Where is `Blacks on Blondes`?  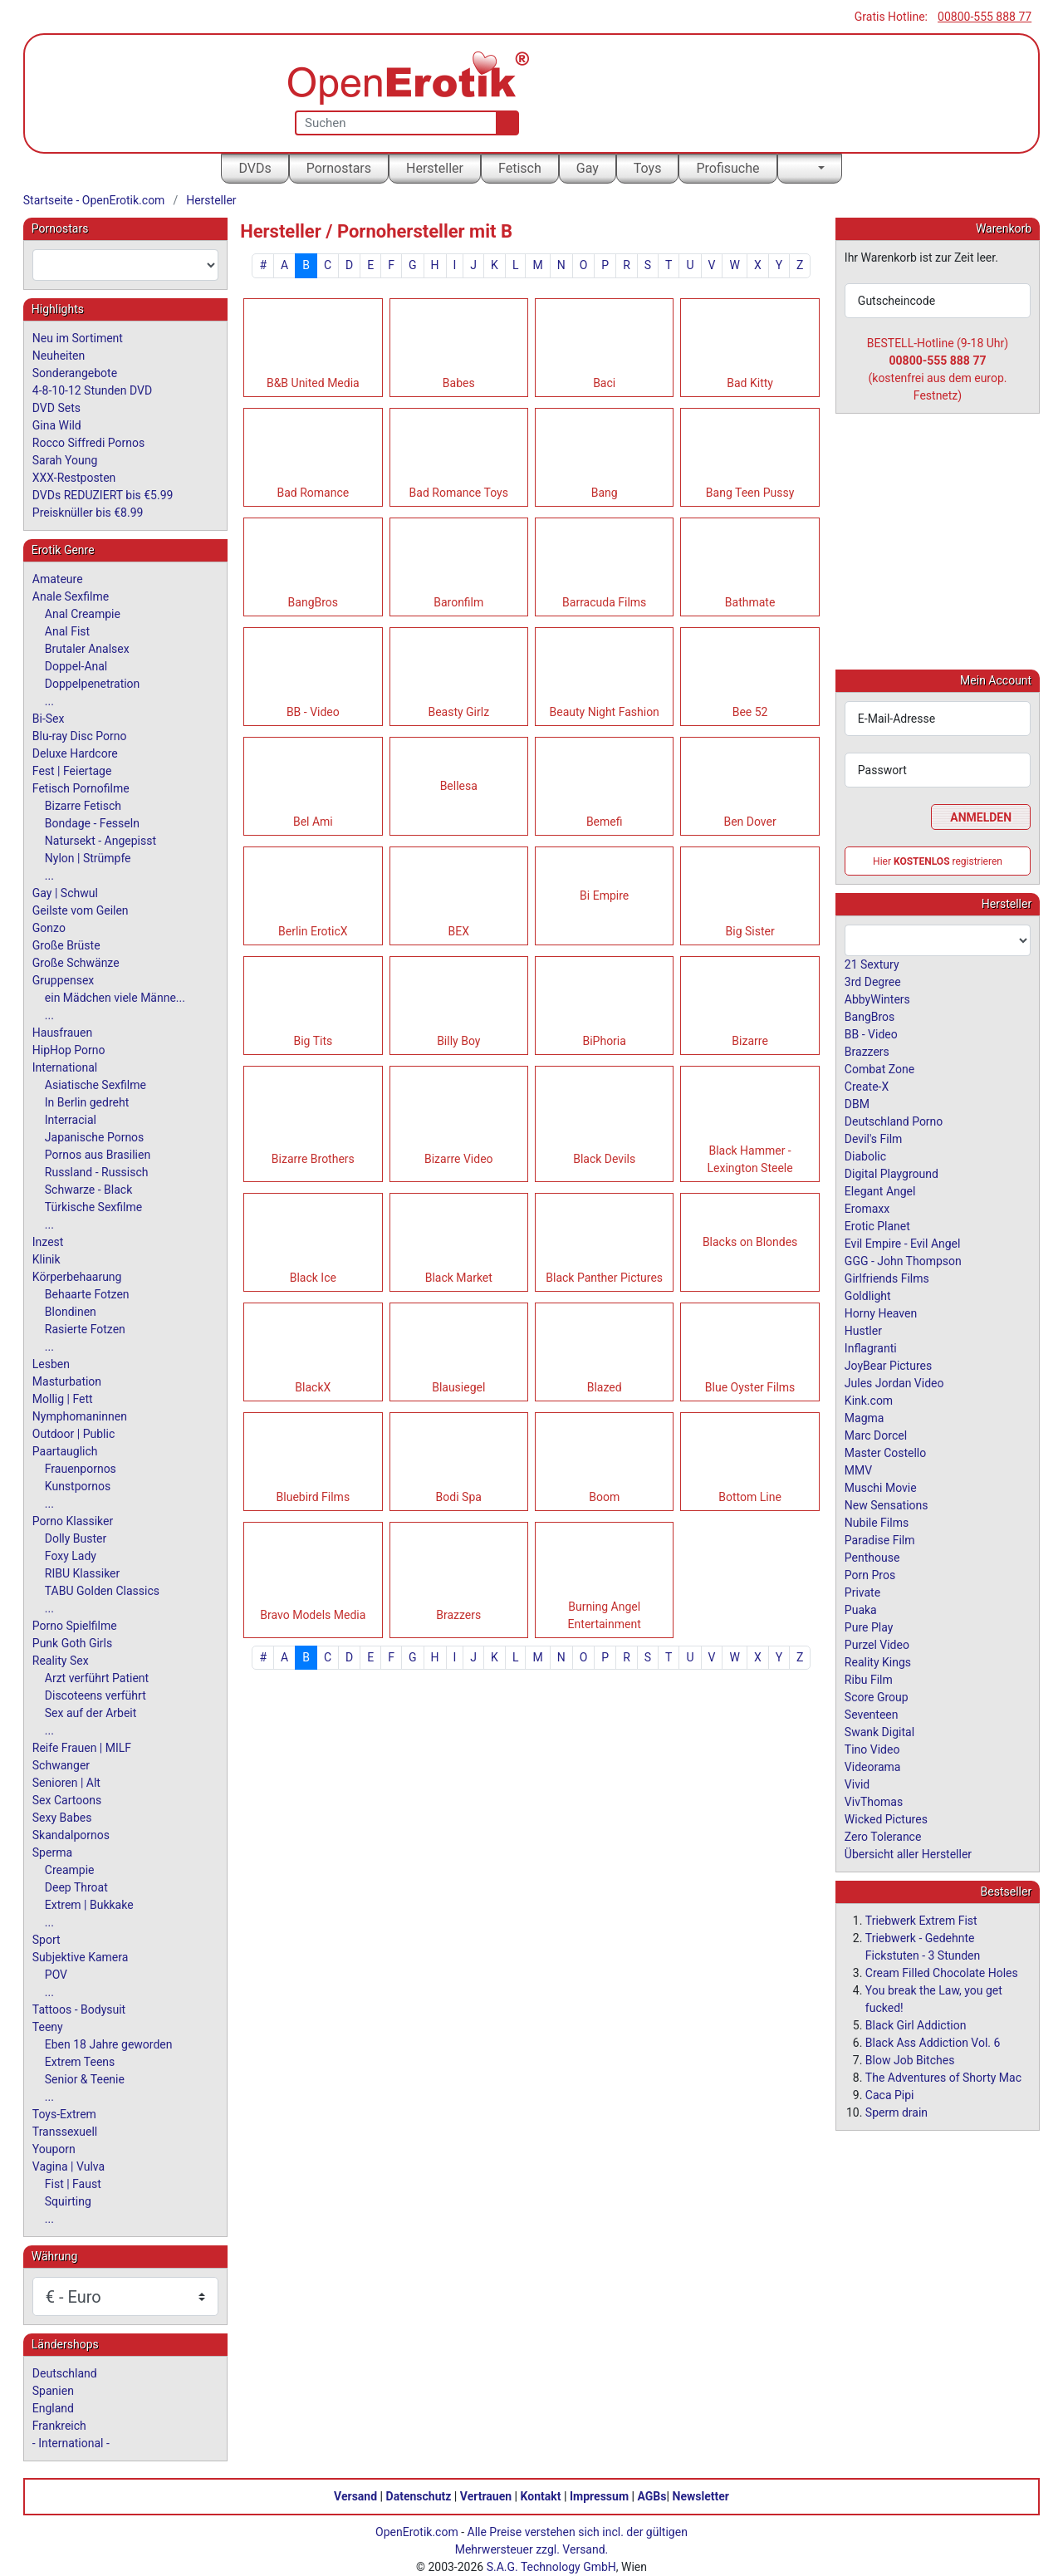 Blacks on Blondes is located at coordinates (750, 1242).